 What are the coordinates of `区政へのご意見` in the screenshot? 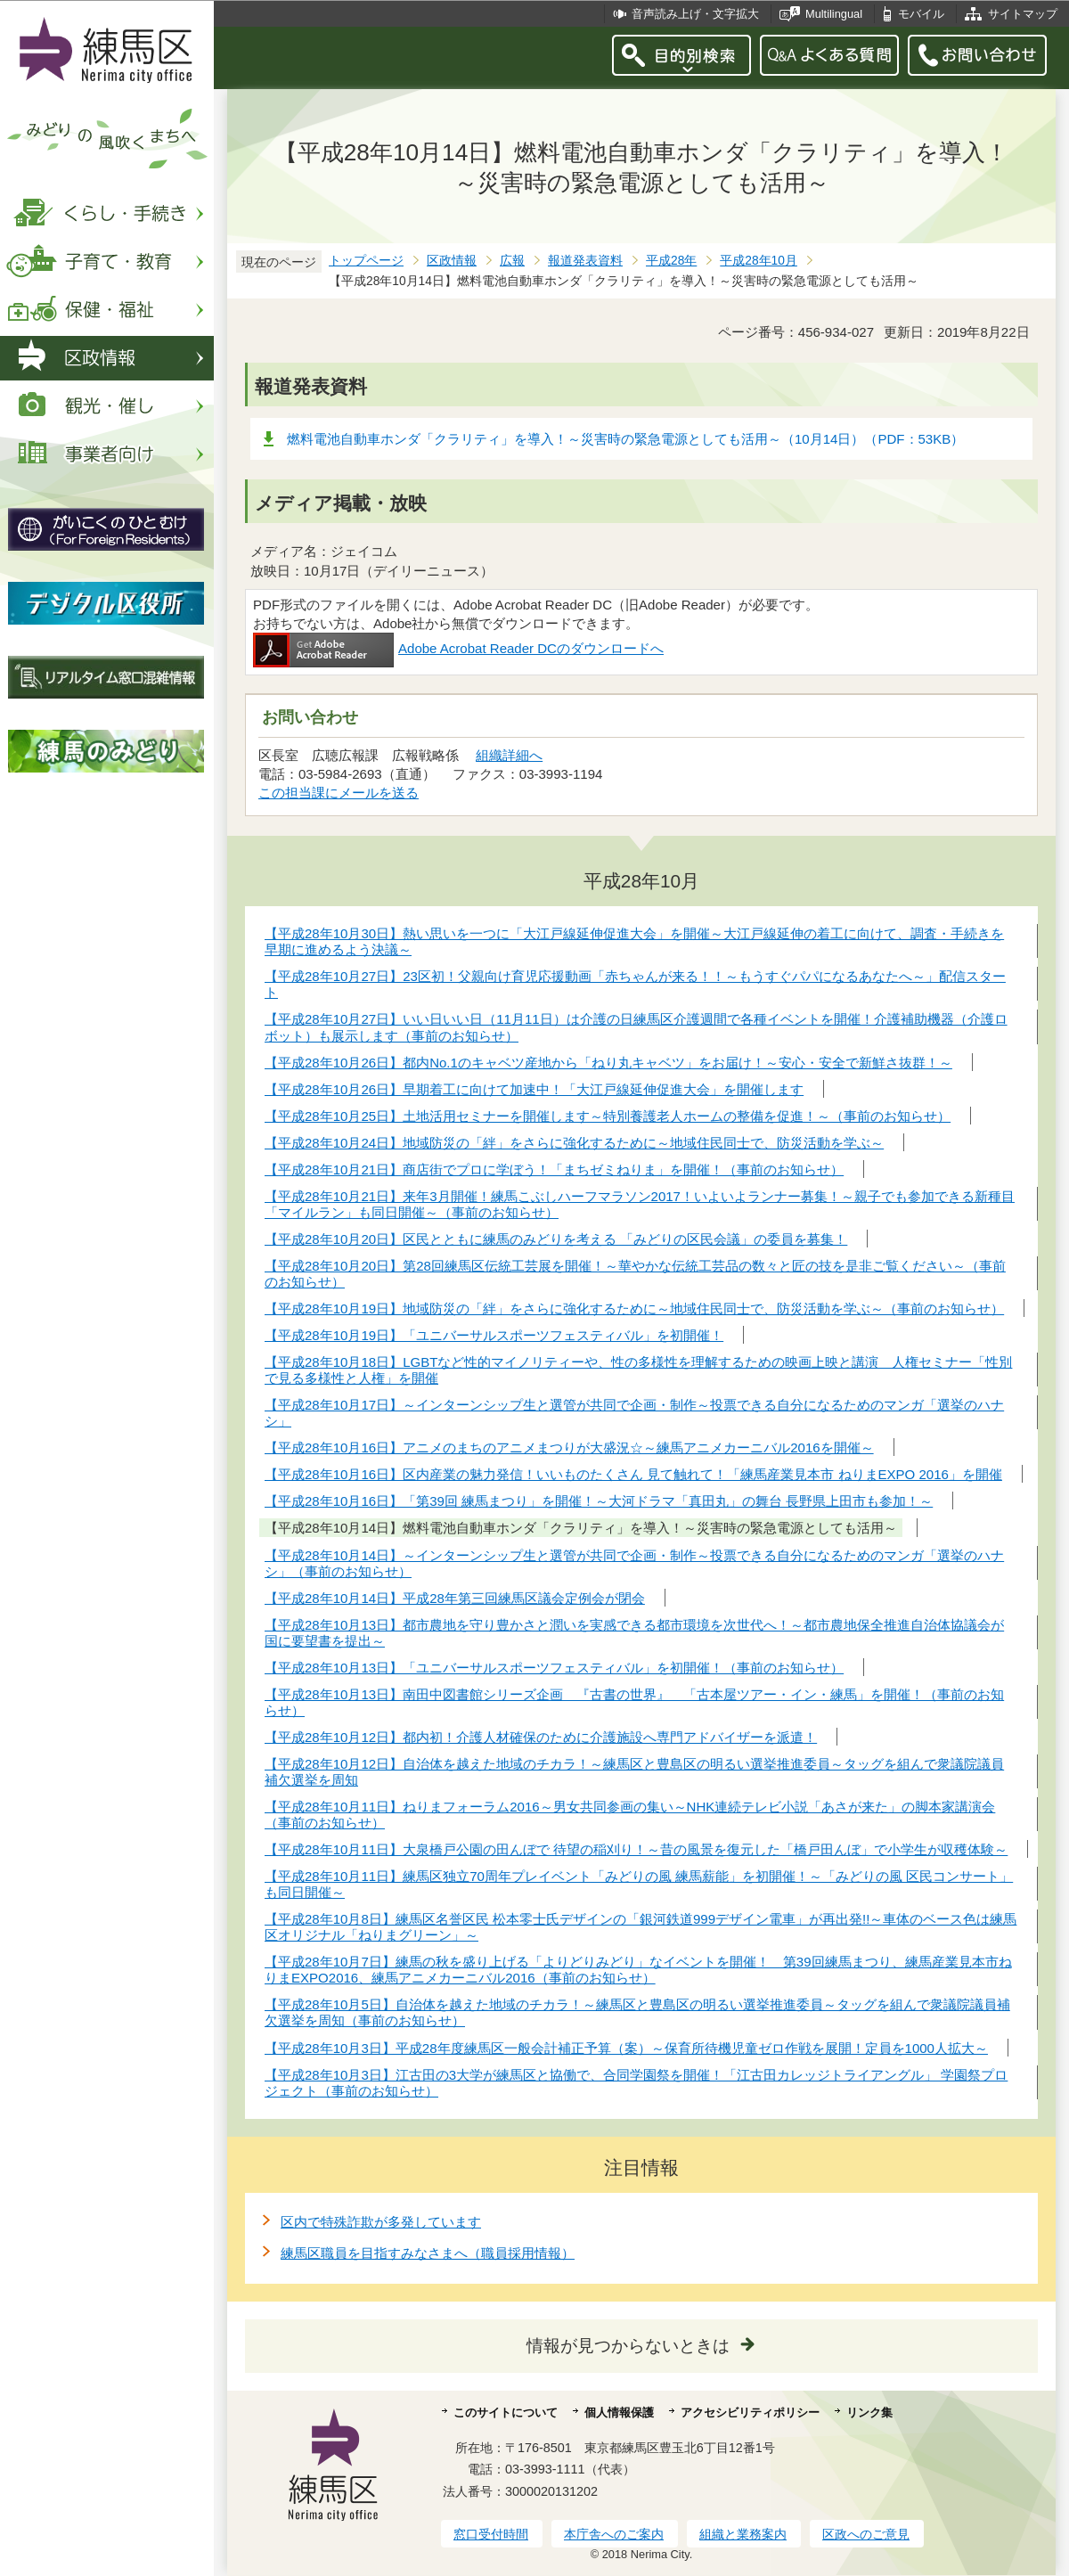 It's located at (866, 2534).